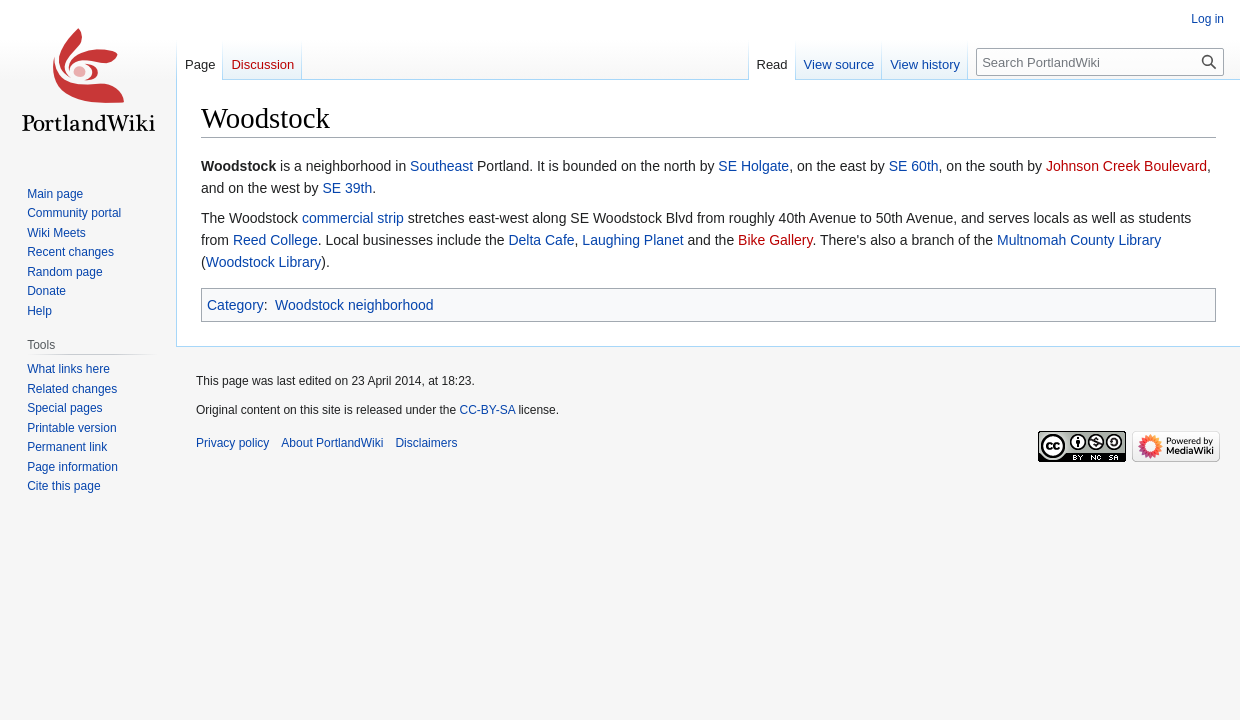  What do you see at coordinates (347, 188) in the screenshot?
I see `SE 39th` at bounding box center [347, 188].